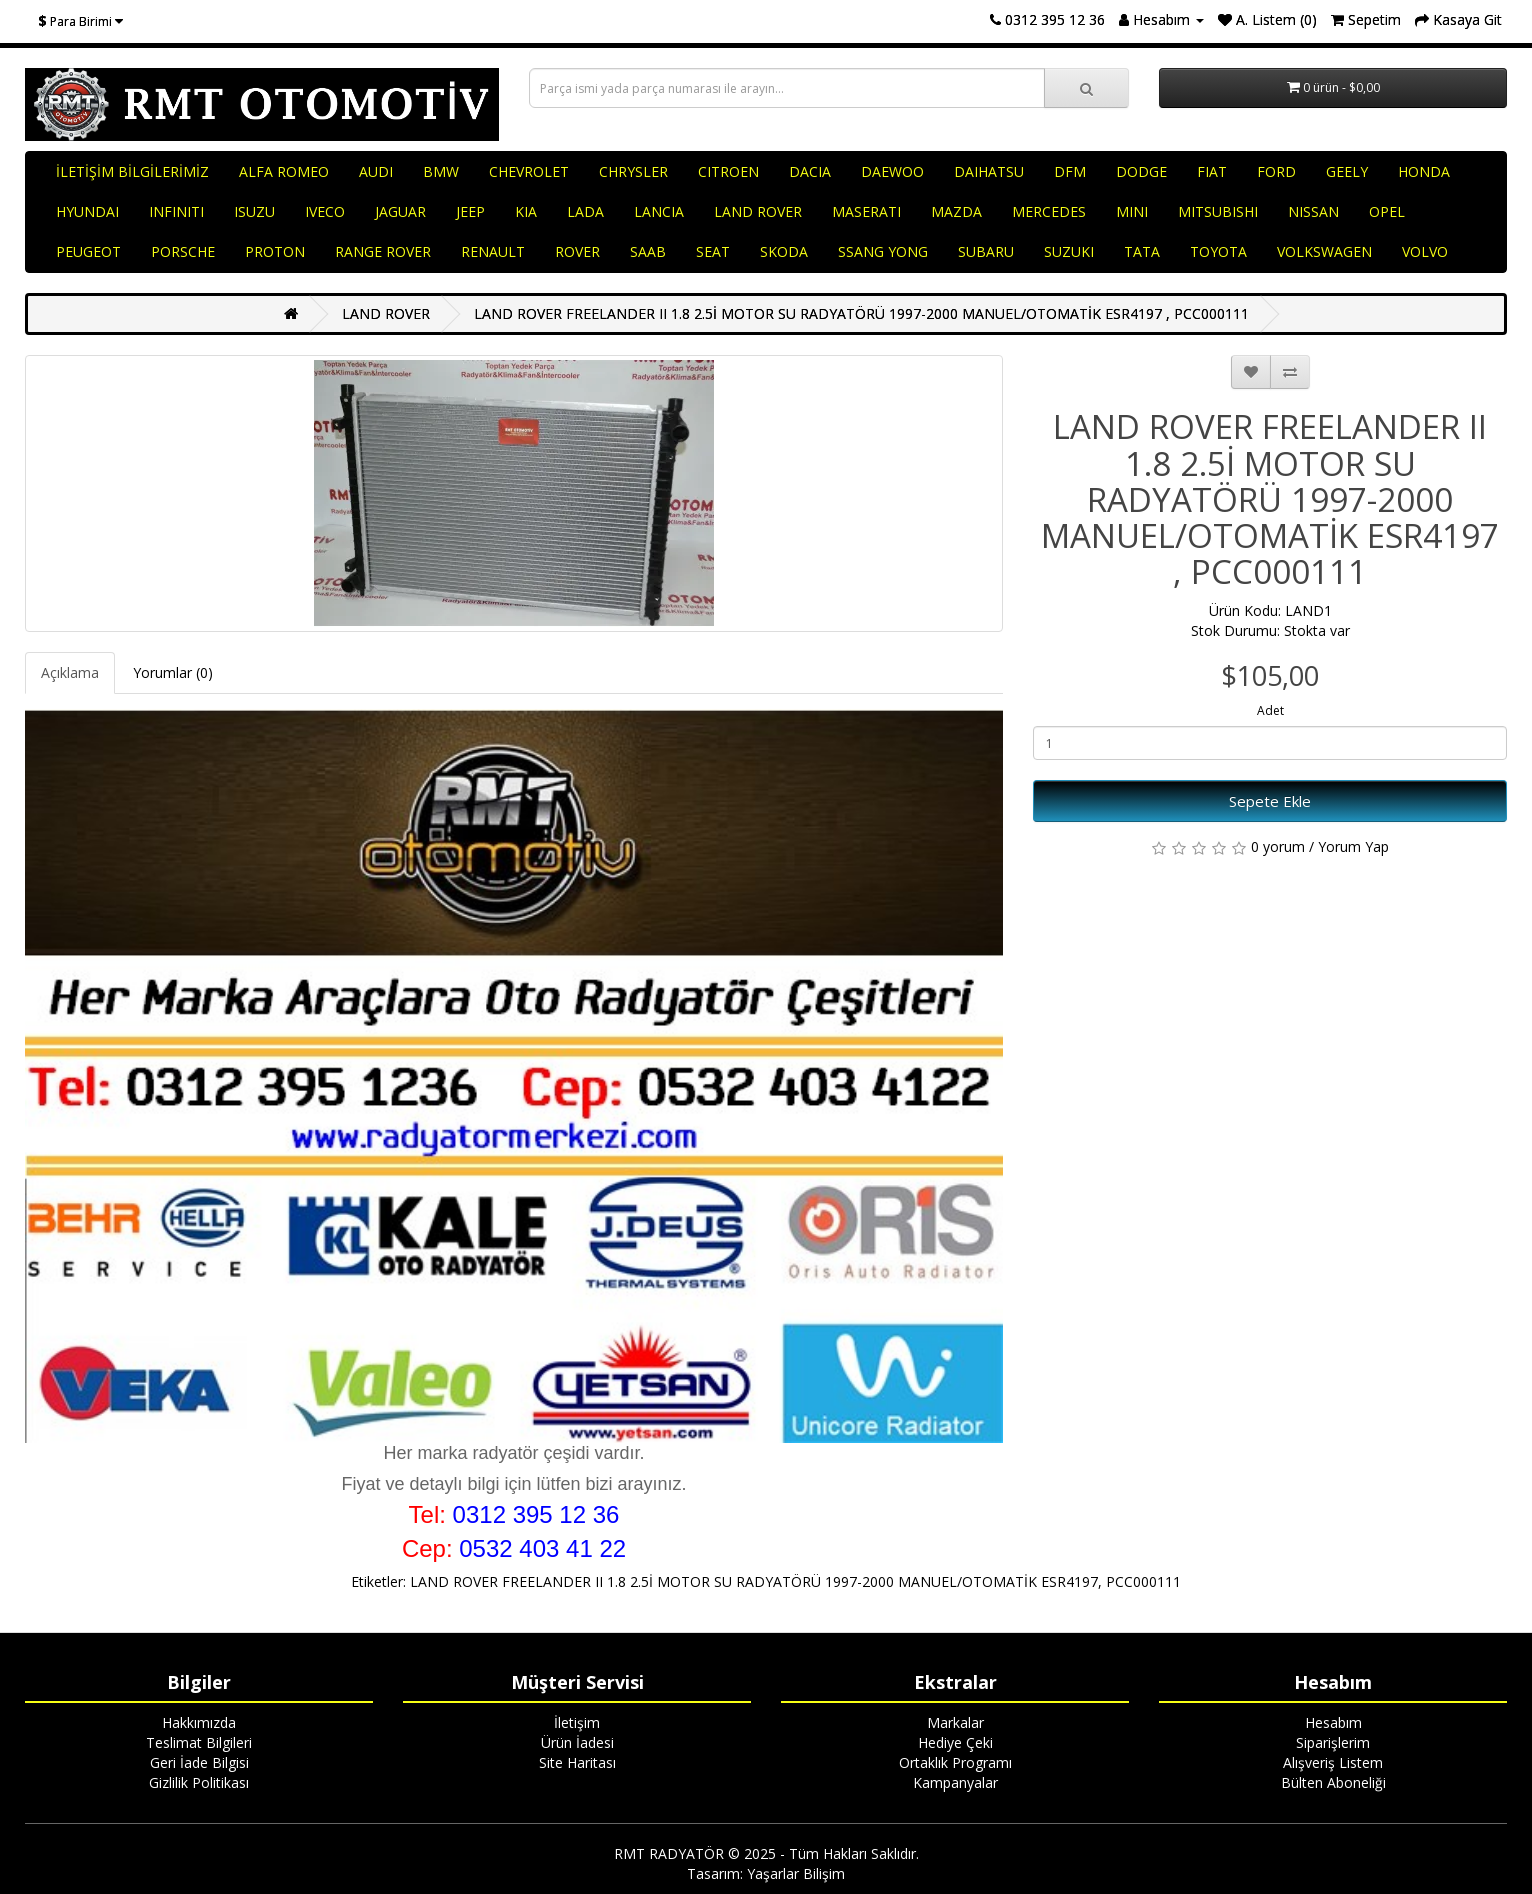  What do you see at coordinates (956, 211) in the screenshot?
I see `MAZDA` at bounding box center [956, 211].